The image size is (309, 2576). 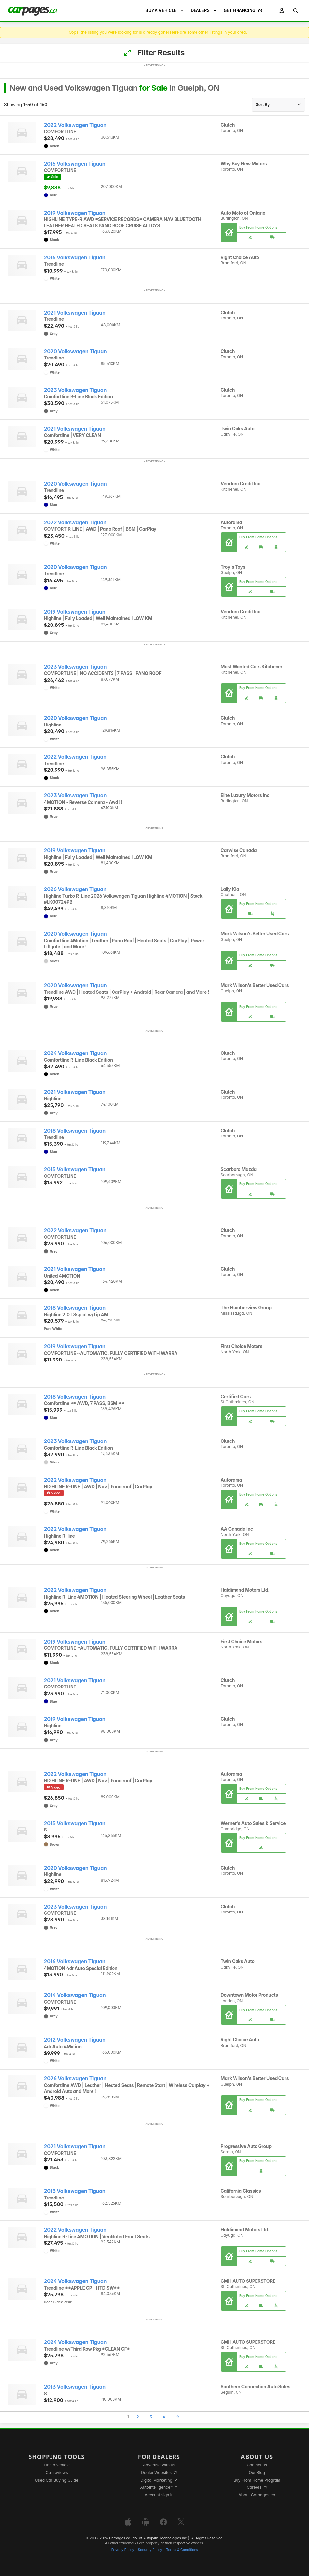 What do you see at coordinates (75, 351) in the screenshot?
I see `2020 Volkswagen Tiguan` at bounding box center [75, 351].